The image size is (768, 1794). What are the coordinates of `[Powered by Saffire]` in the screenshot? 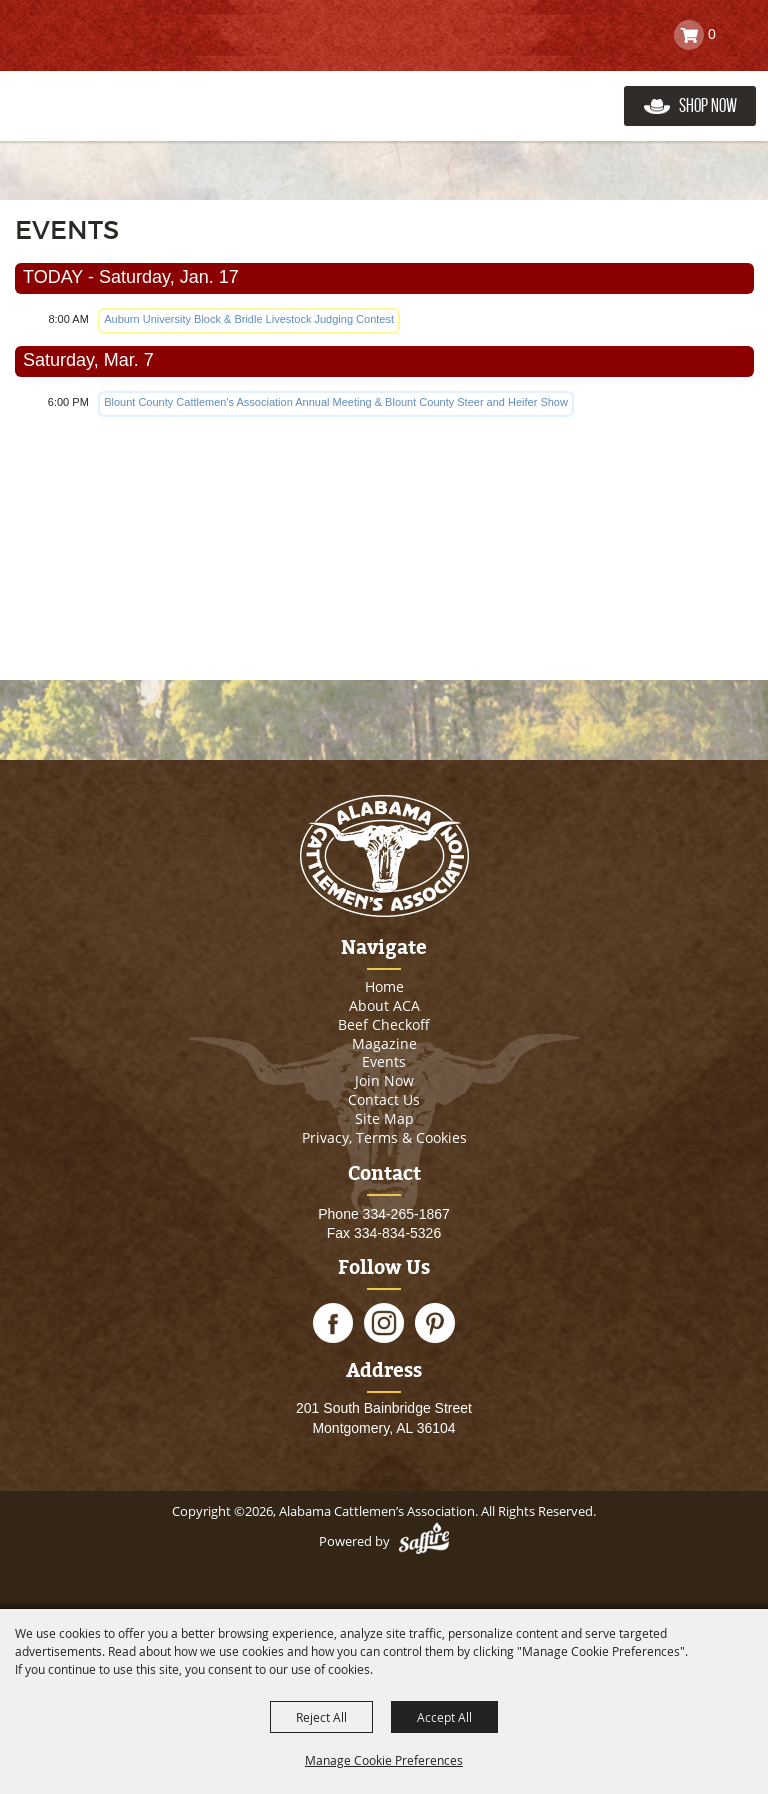 It's located at (424, 1541).